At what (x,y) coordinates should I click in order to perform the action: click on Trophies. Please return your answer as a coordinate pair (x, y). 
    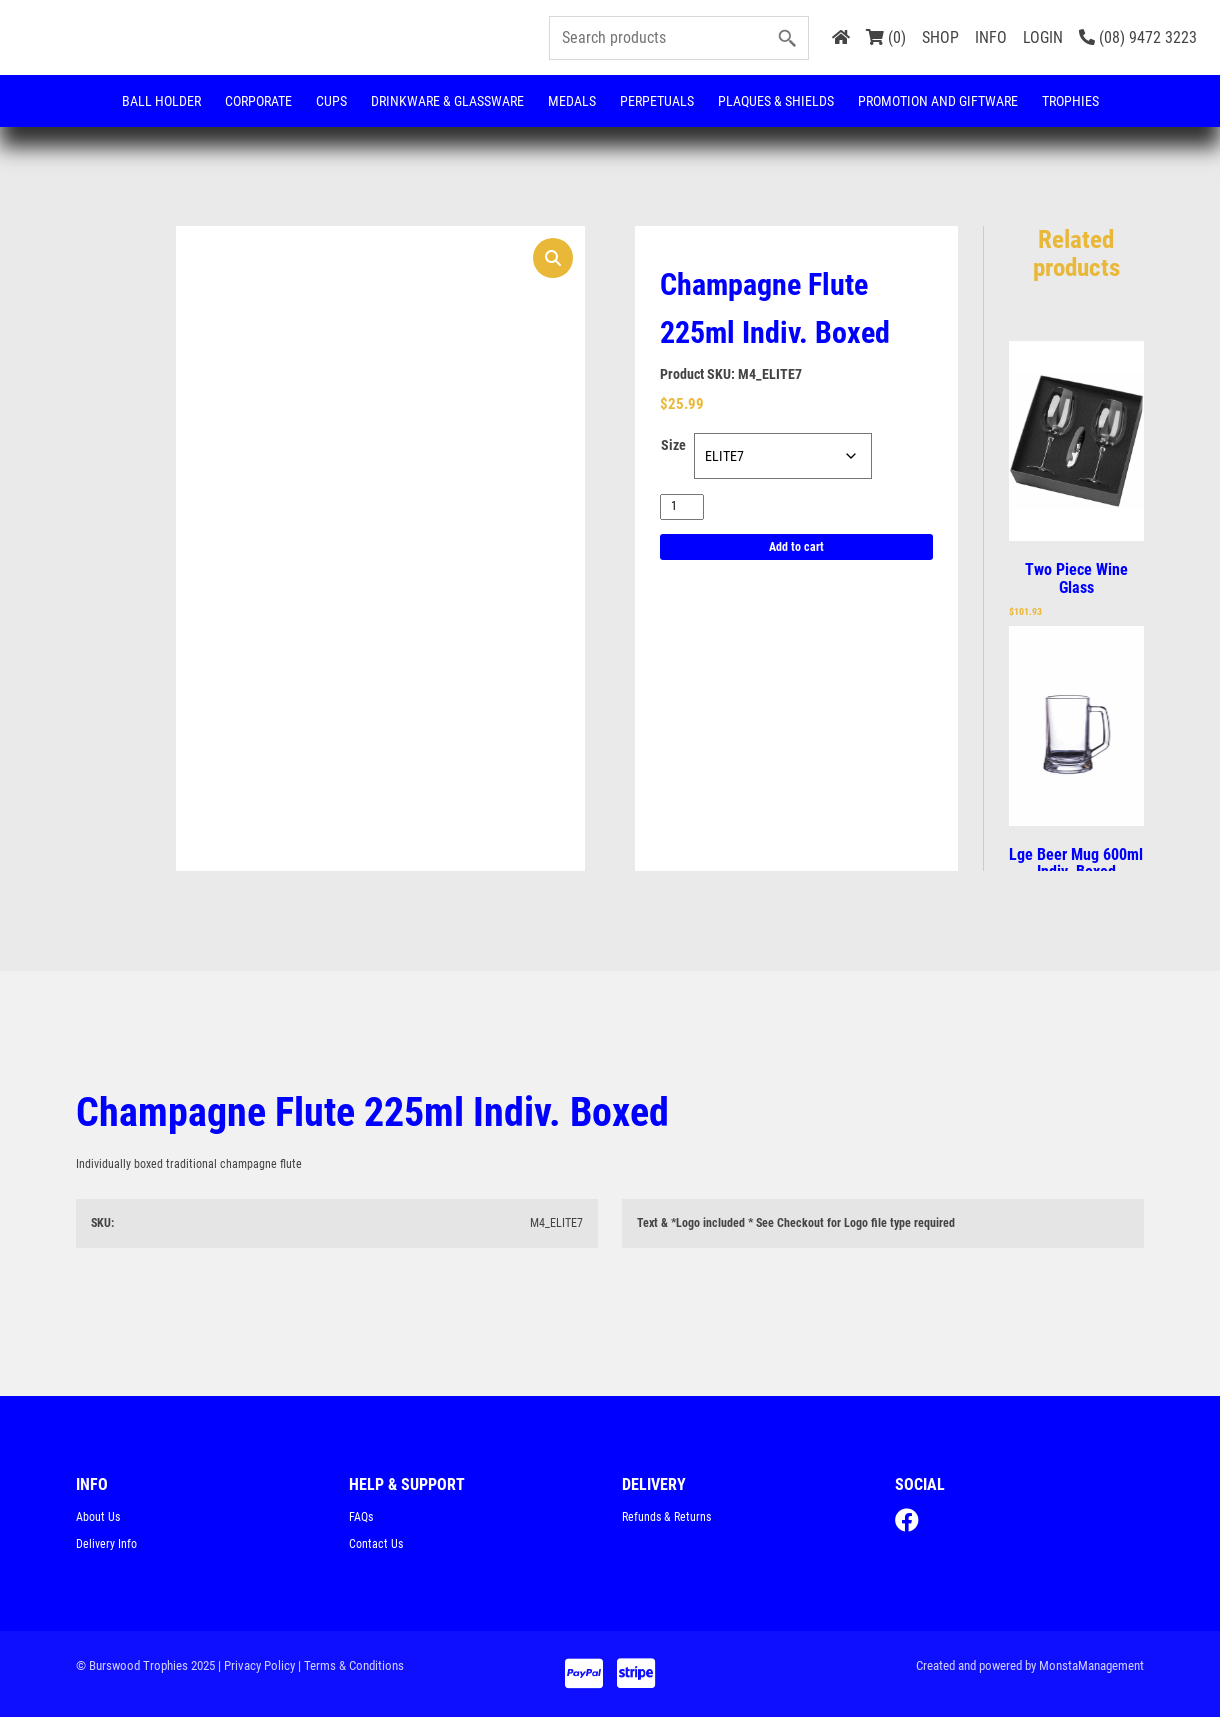
    Looking at the image, I should click on (1070, 101).